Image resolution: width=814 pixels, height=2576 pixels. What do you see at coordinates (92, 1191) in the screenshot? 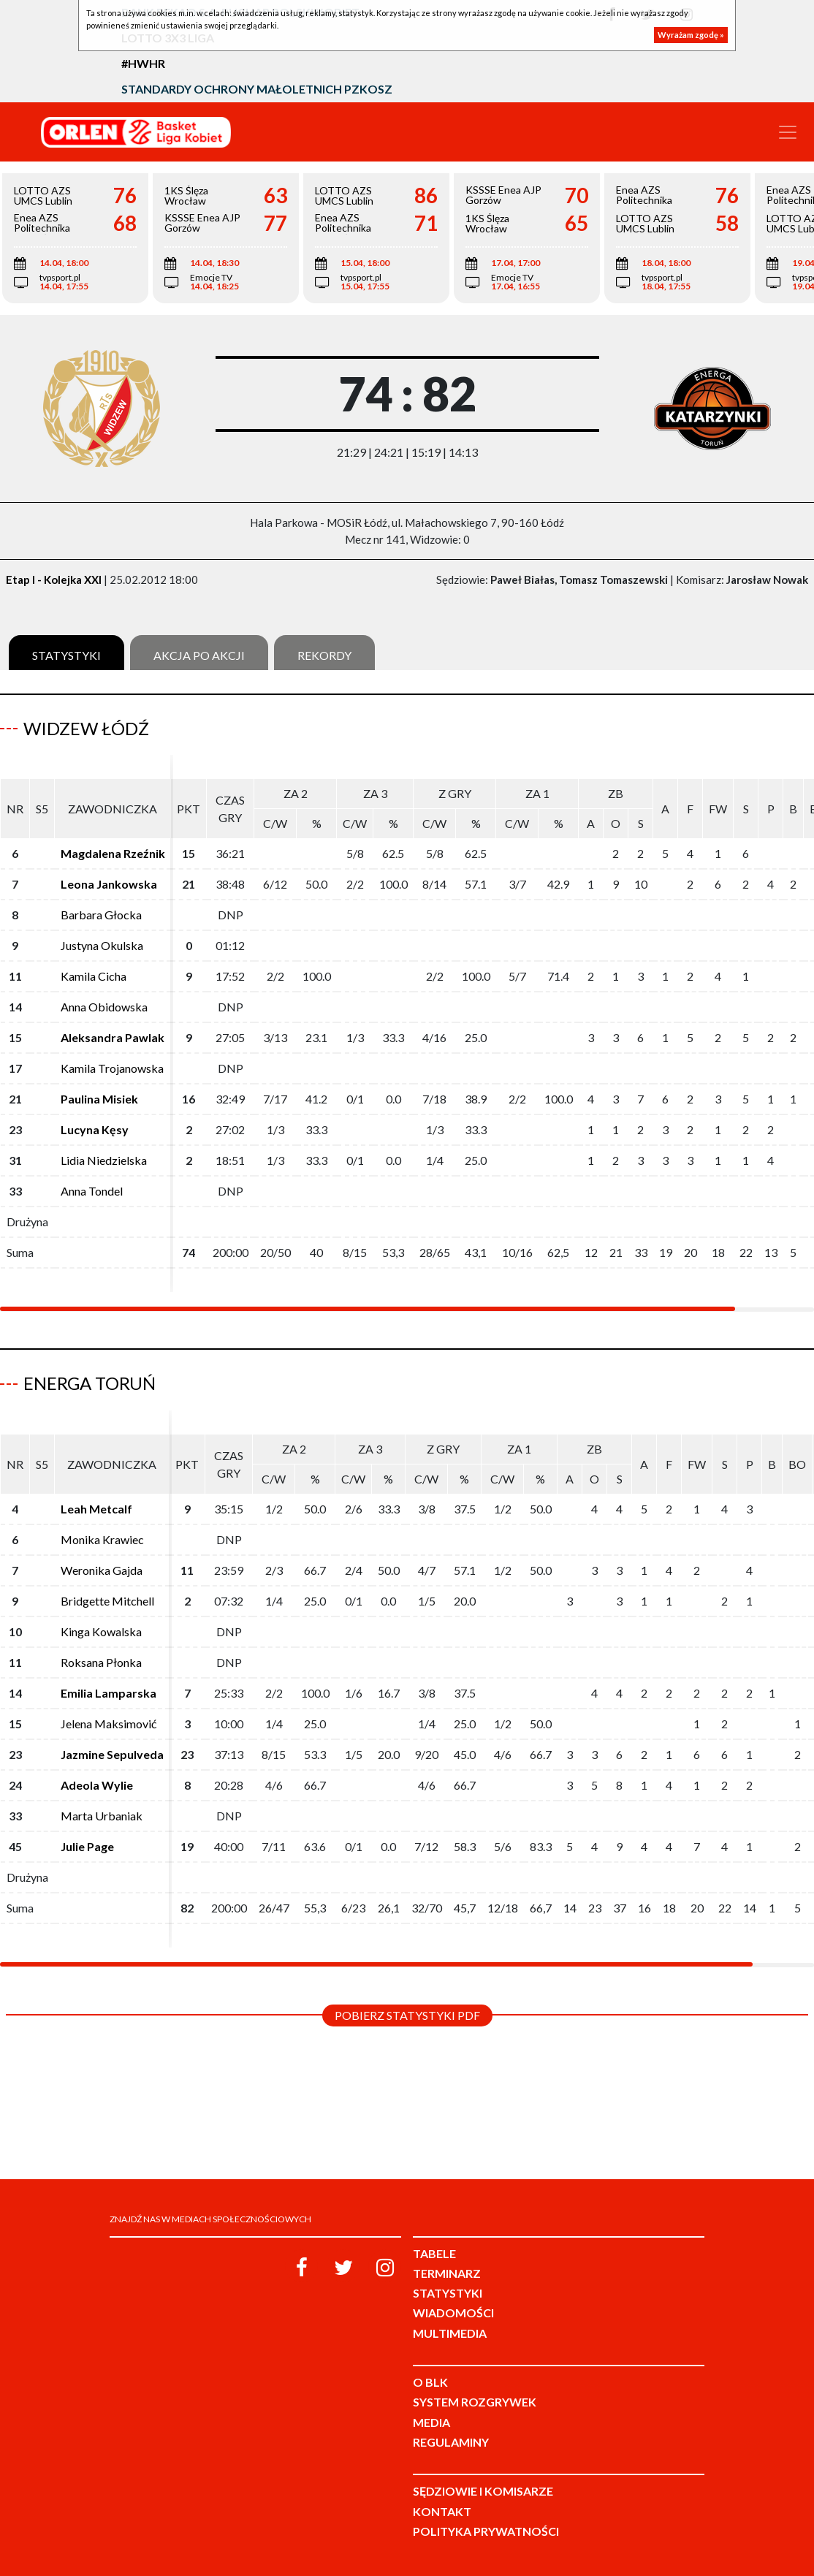
I see `Anna Tondel` at bounding box center [92, 1191].